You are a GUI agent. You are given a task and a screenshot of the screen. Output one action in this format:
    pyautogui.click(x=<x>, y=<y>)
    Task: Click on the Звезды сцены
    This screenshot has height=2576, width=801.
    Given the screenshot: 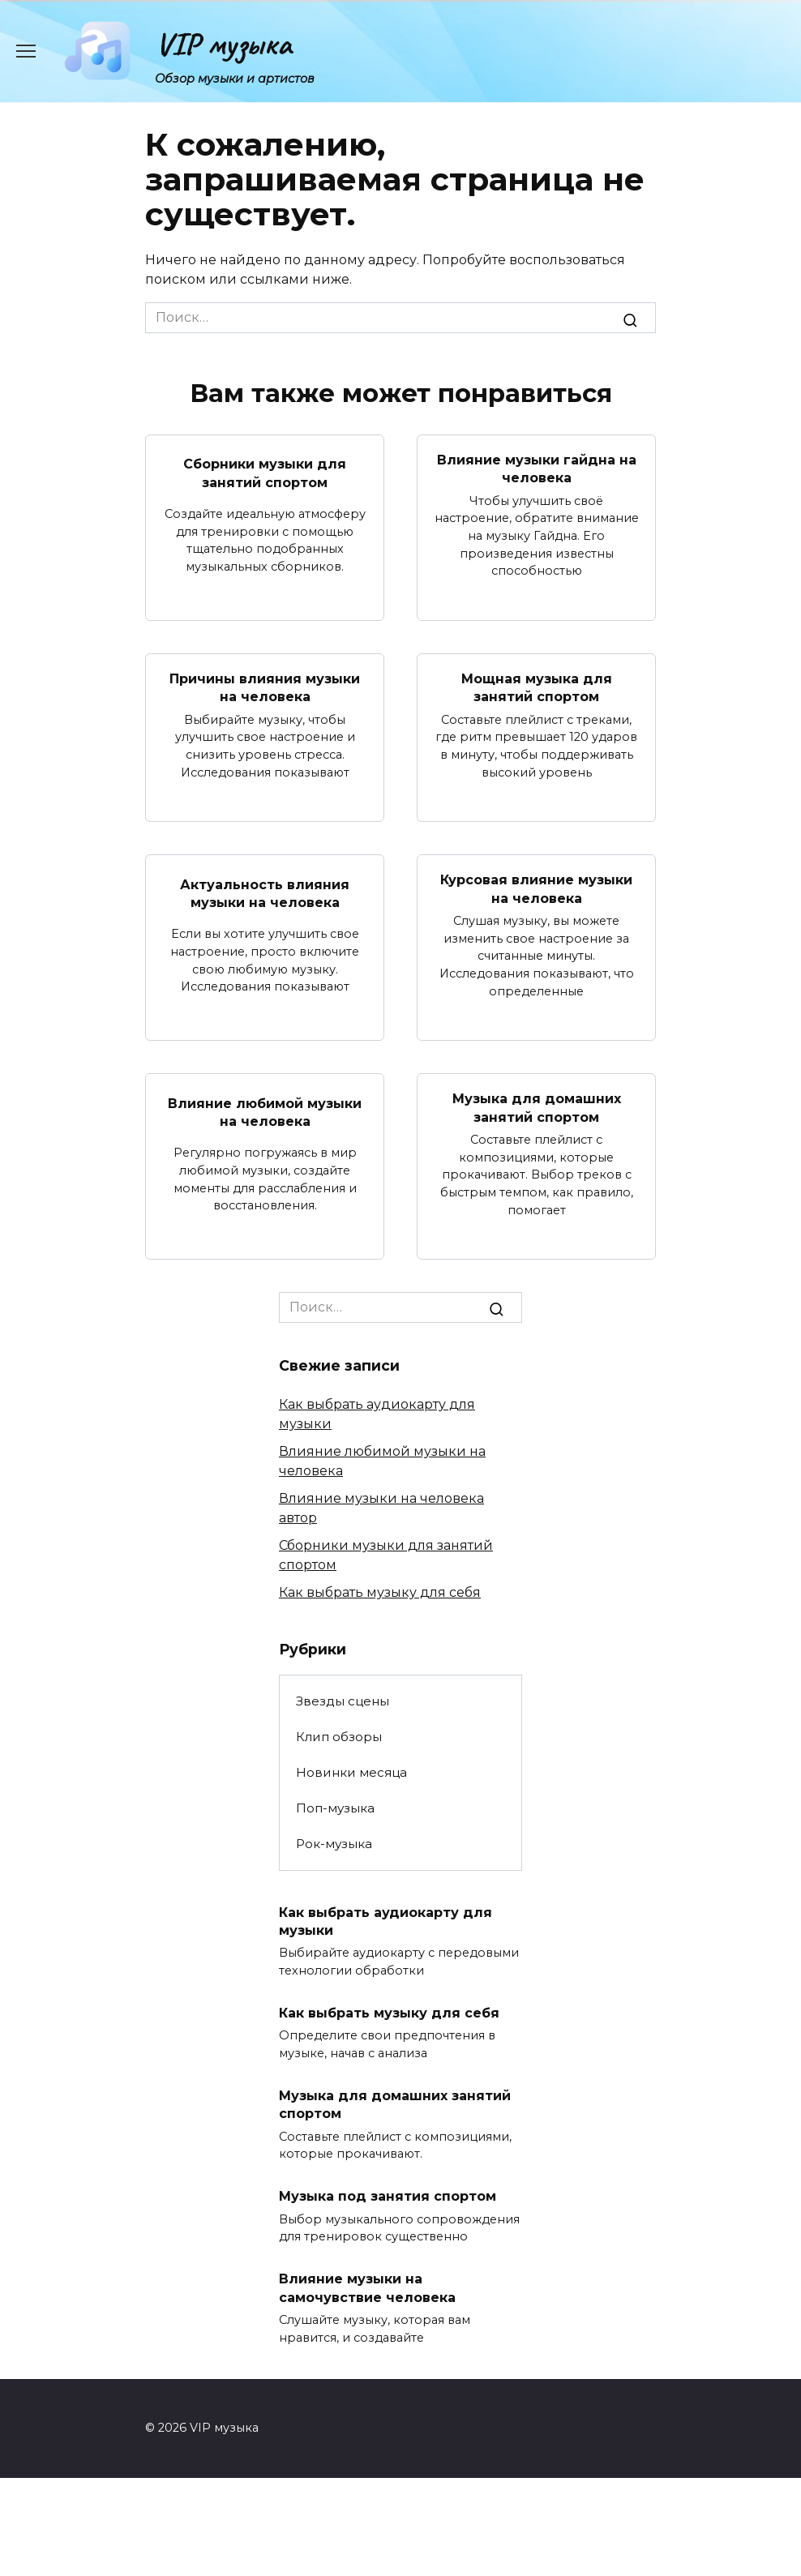 What is the action you would take?
    pyautogui.click(x=342, y=1701)
    